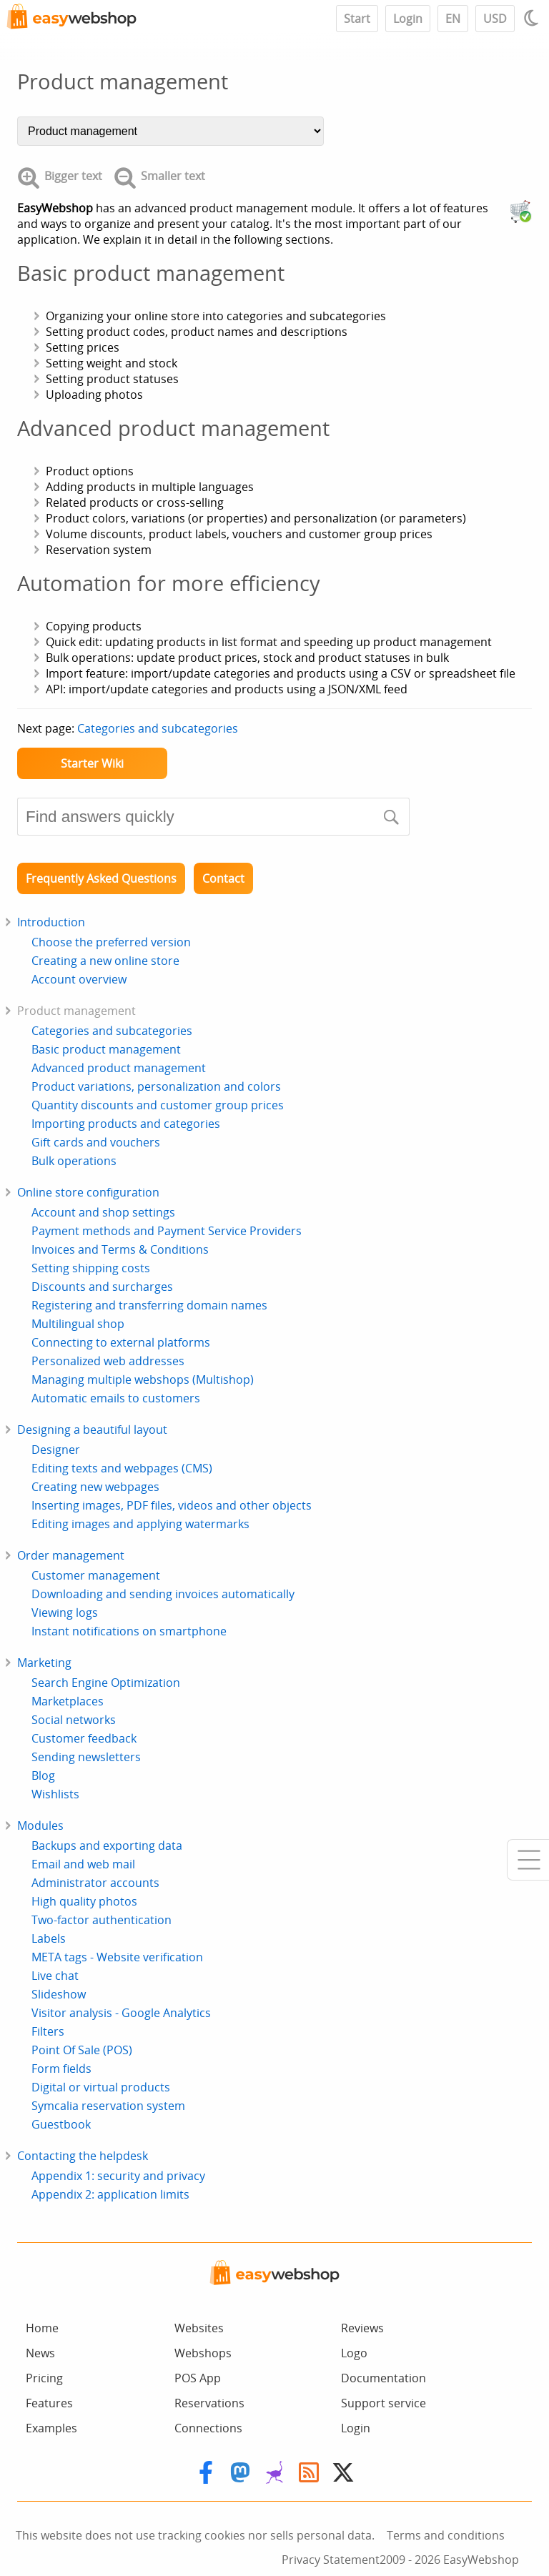 The height and width of the screenshot is (2576, 549). Describe the element at coordinates (49, 2403) in the screenshot. I see `Features` at that location.